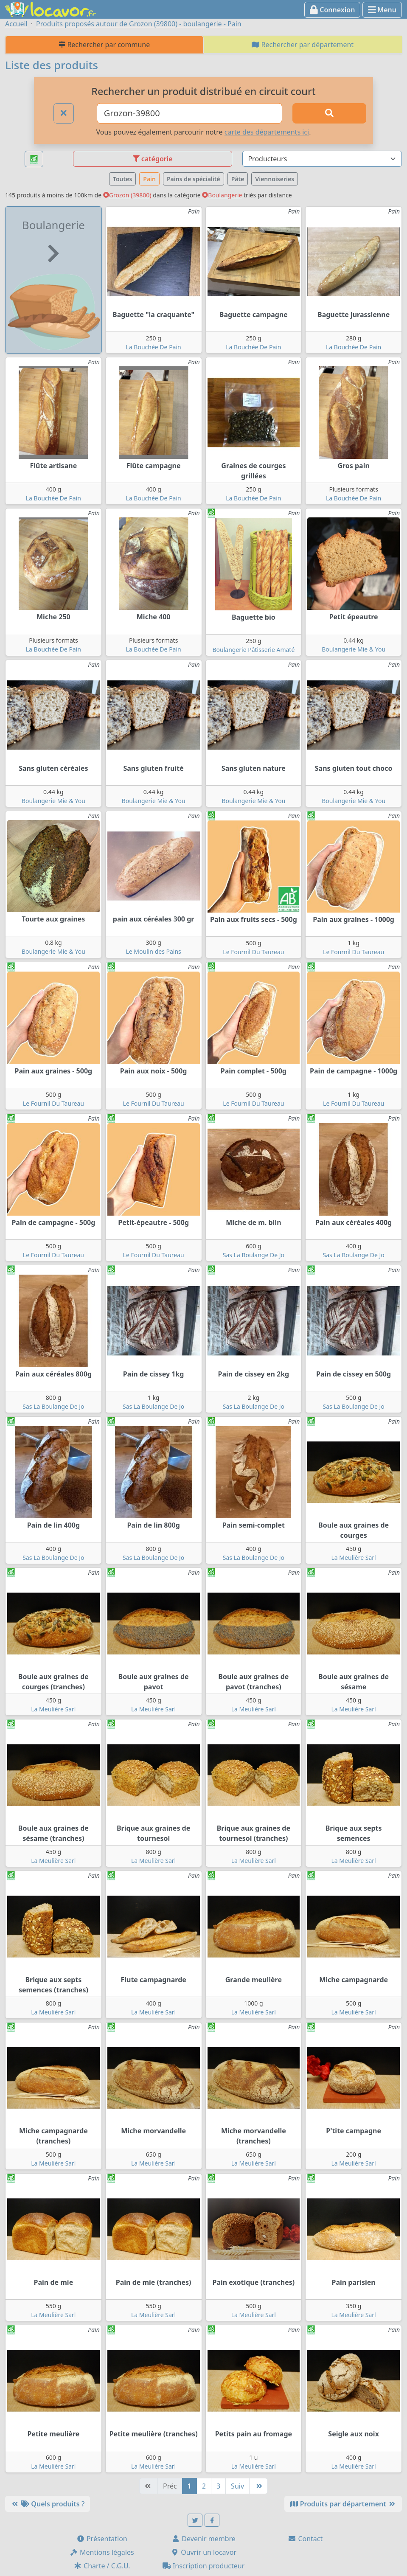 Image resolution: width=407 pixels, height=2576 pixels. What do you see at coordinates (190, 113) in the screenshot?
I see `[Ville ou code postal]` at bounding box center [190, 113].